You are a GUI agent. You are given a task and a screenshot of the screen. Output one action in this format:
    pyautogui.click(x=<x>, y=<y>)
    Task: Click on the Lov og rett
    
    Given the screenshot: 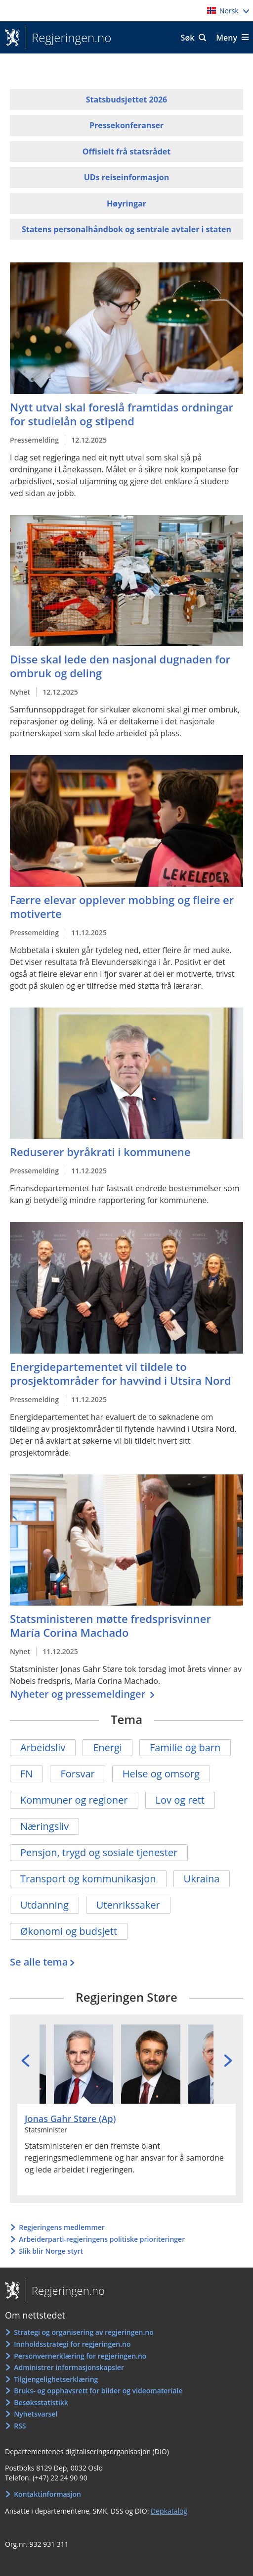 What is the action you would take?
    pyautogui.click(x=180, y=1800)
    